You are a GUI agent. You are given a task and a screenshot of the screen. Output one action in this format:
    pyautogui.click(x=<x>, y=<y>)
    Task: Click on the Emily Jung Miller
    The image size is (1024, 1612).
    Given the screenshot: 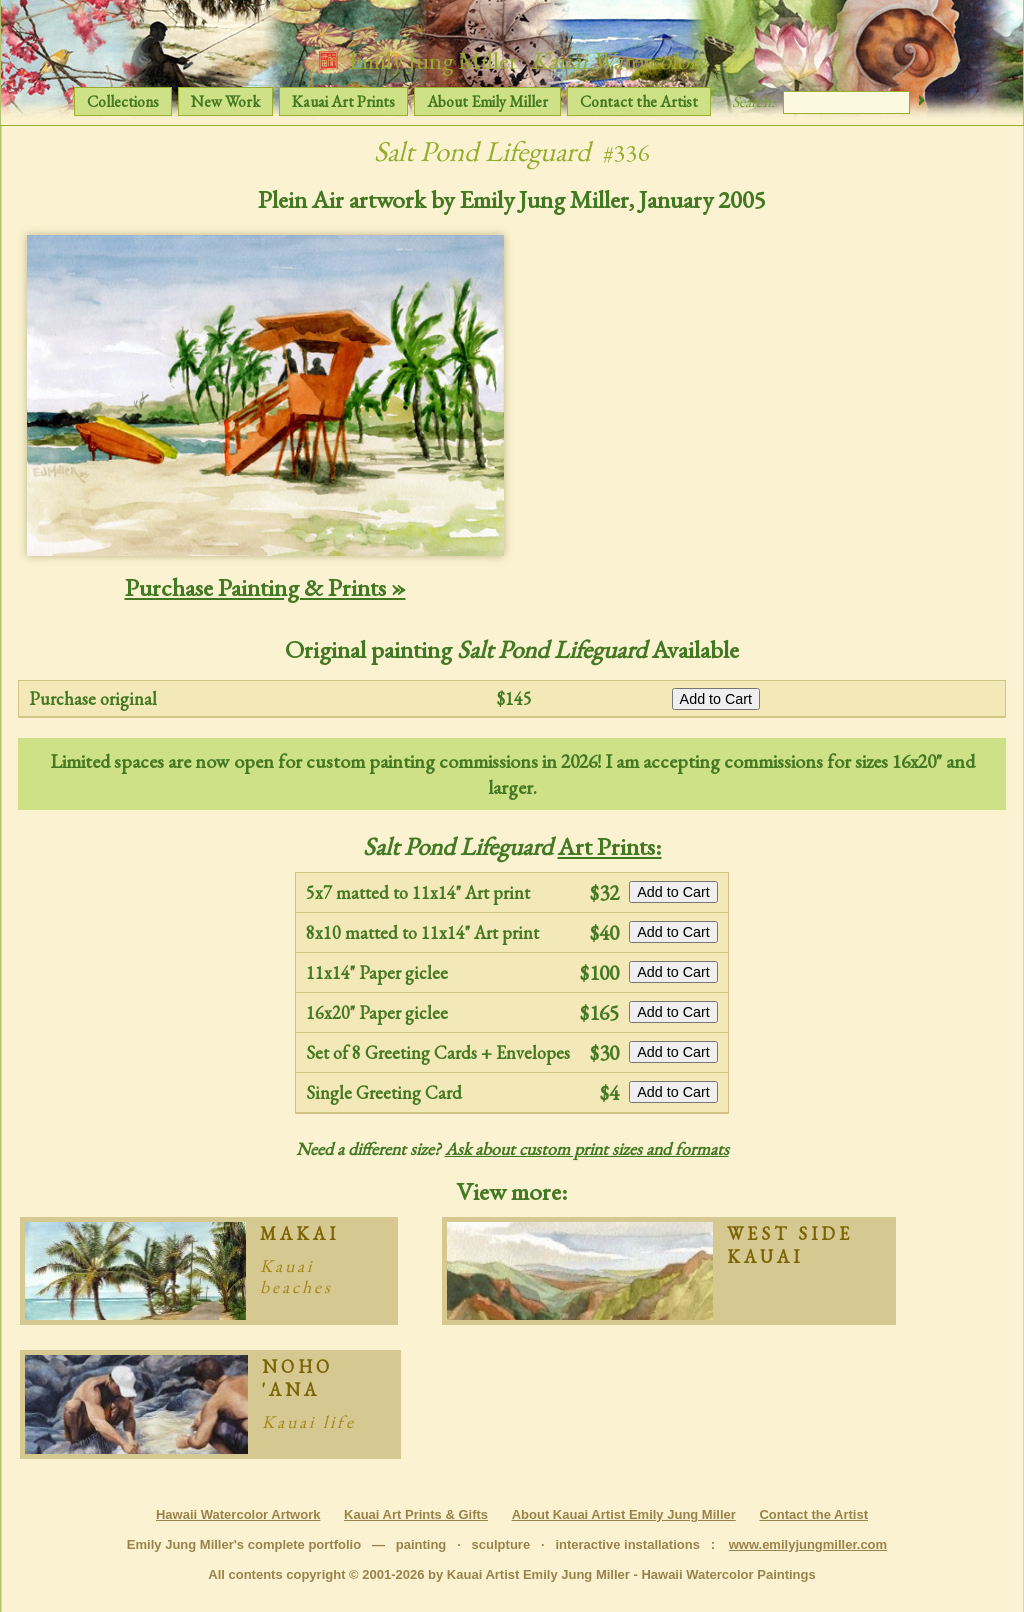 What is the action you would take?
    pyautogui.click(x=511, y=60)
    